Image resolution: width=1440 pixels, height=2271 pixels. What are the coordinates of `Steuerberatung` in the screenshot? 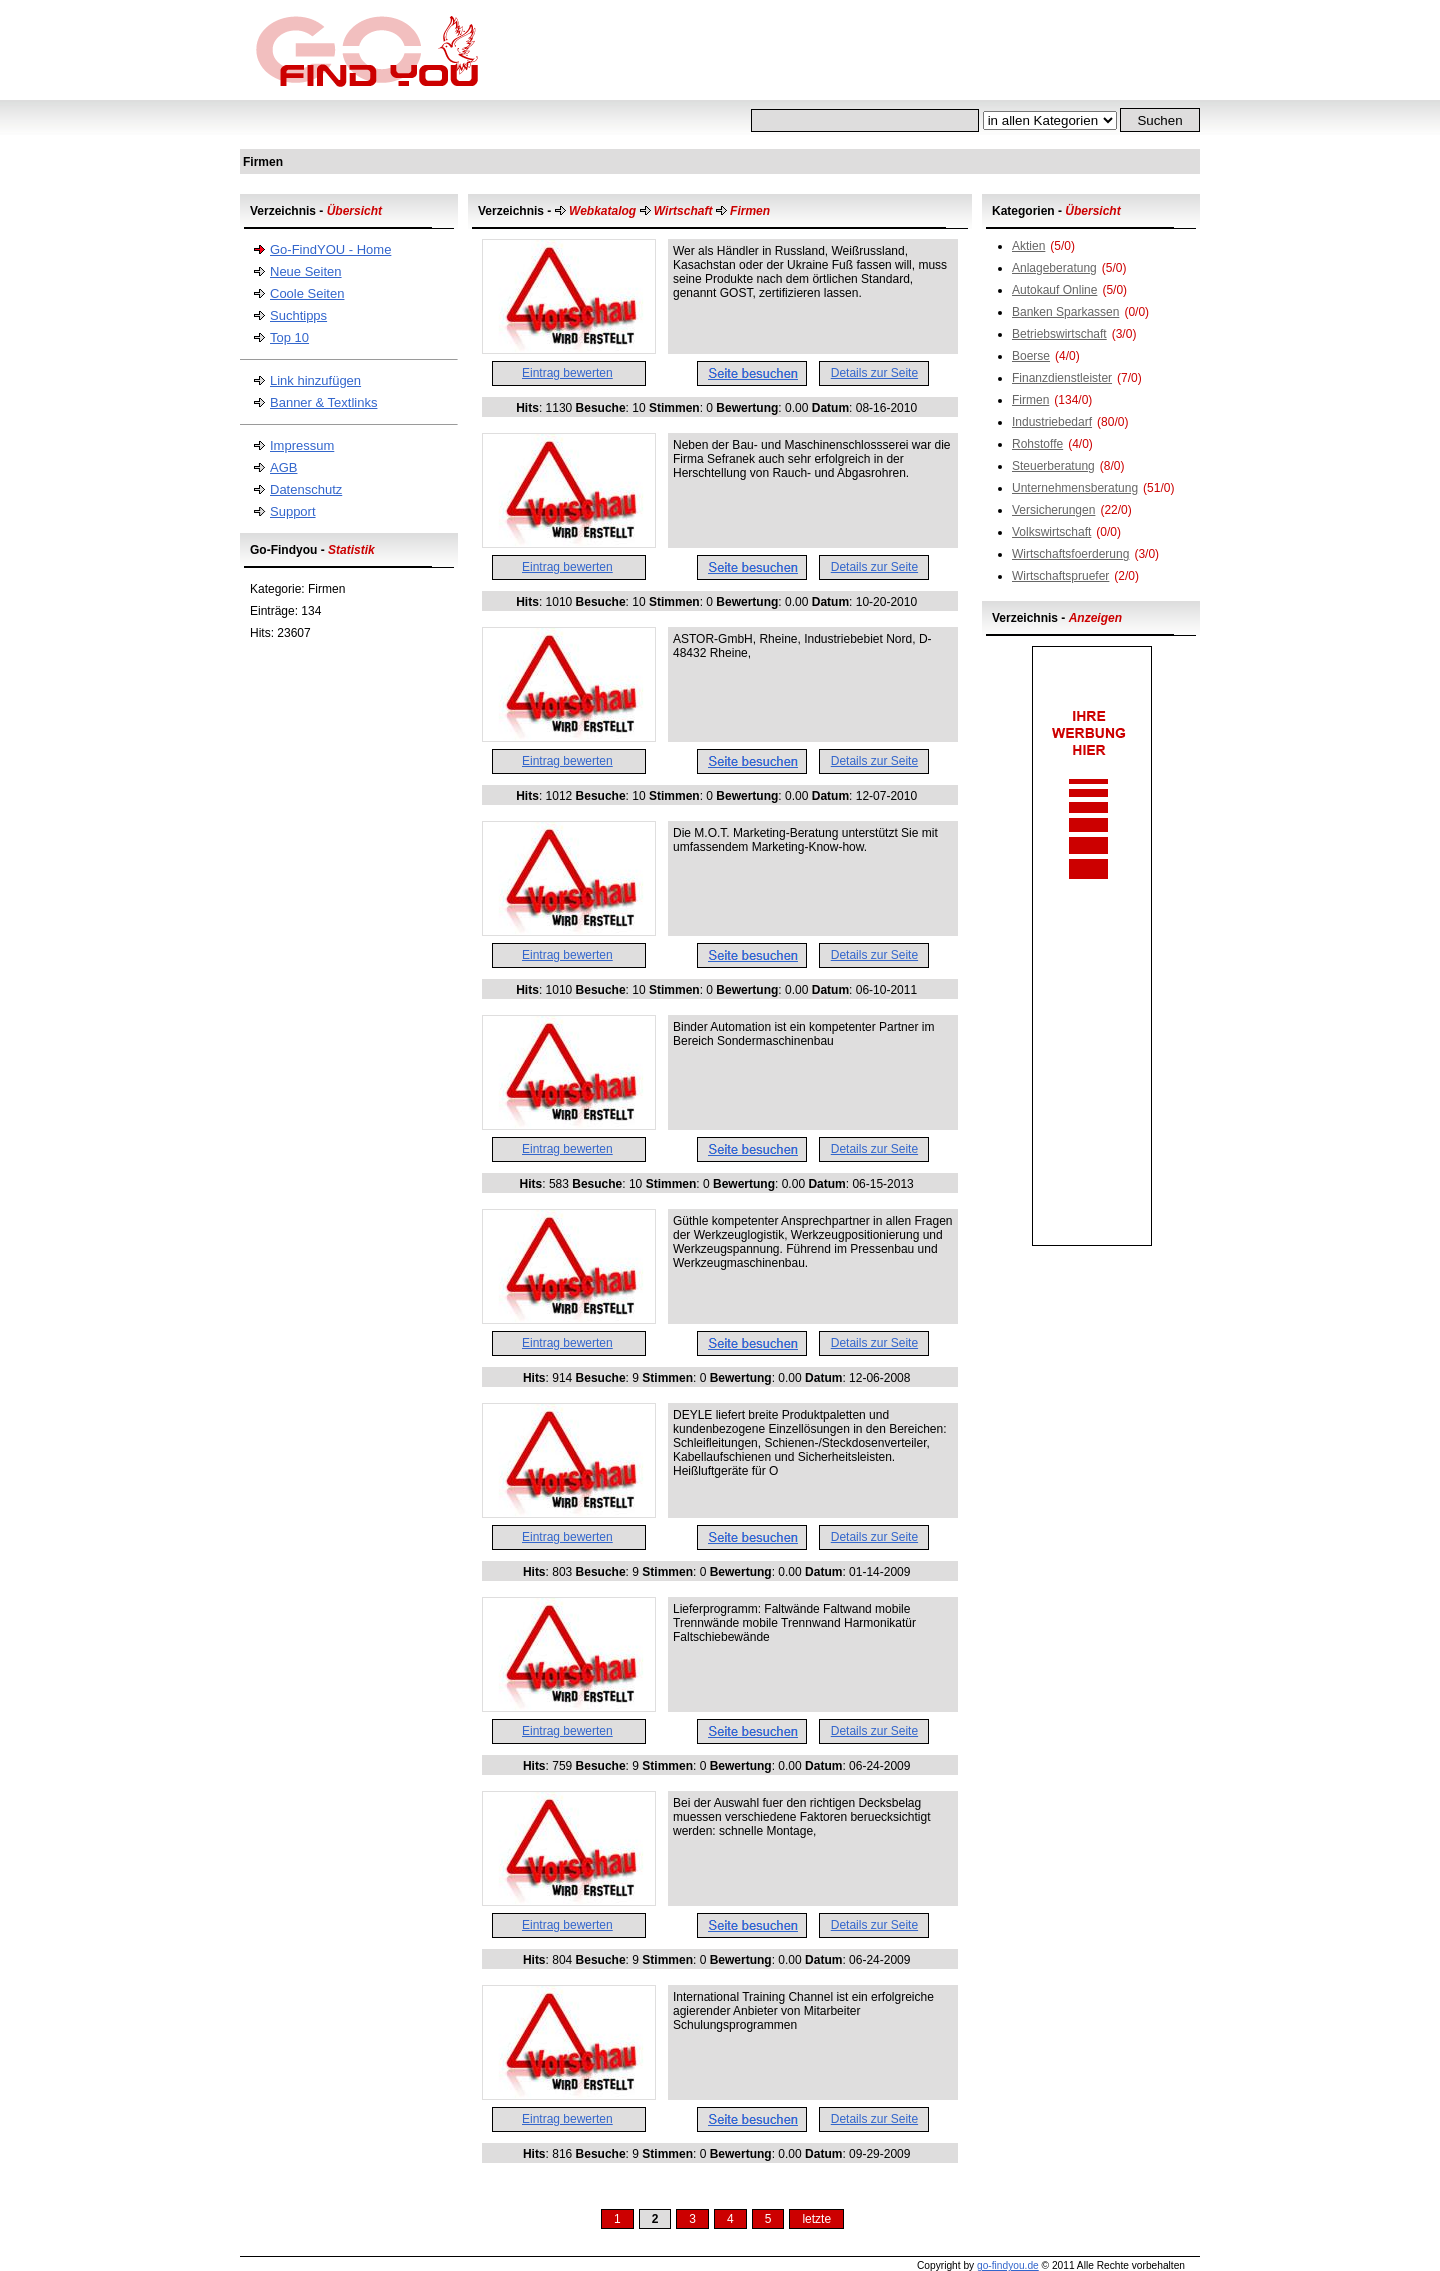 It's located at (1053, 466).